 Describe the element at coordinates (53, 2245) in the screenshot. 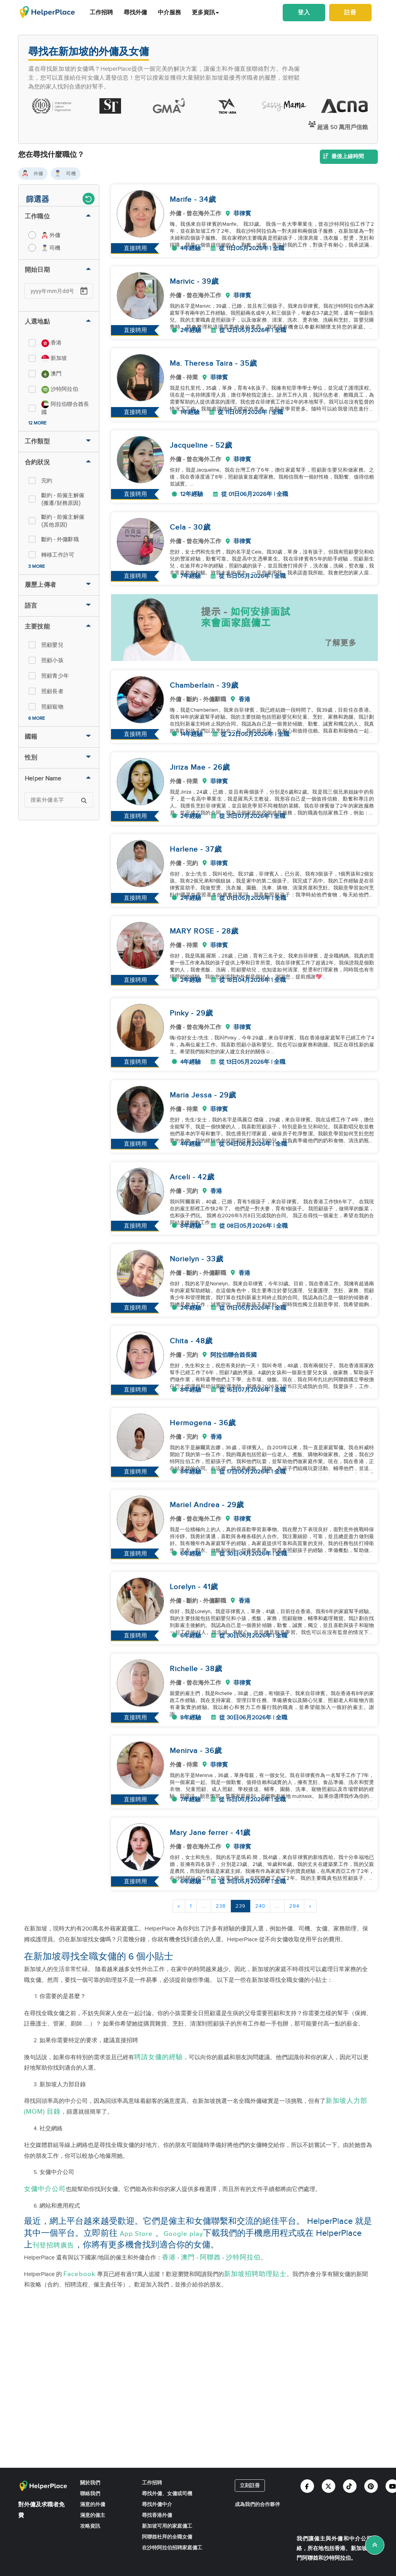

I see `刊登招聘廣告` at that location.